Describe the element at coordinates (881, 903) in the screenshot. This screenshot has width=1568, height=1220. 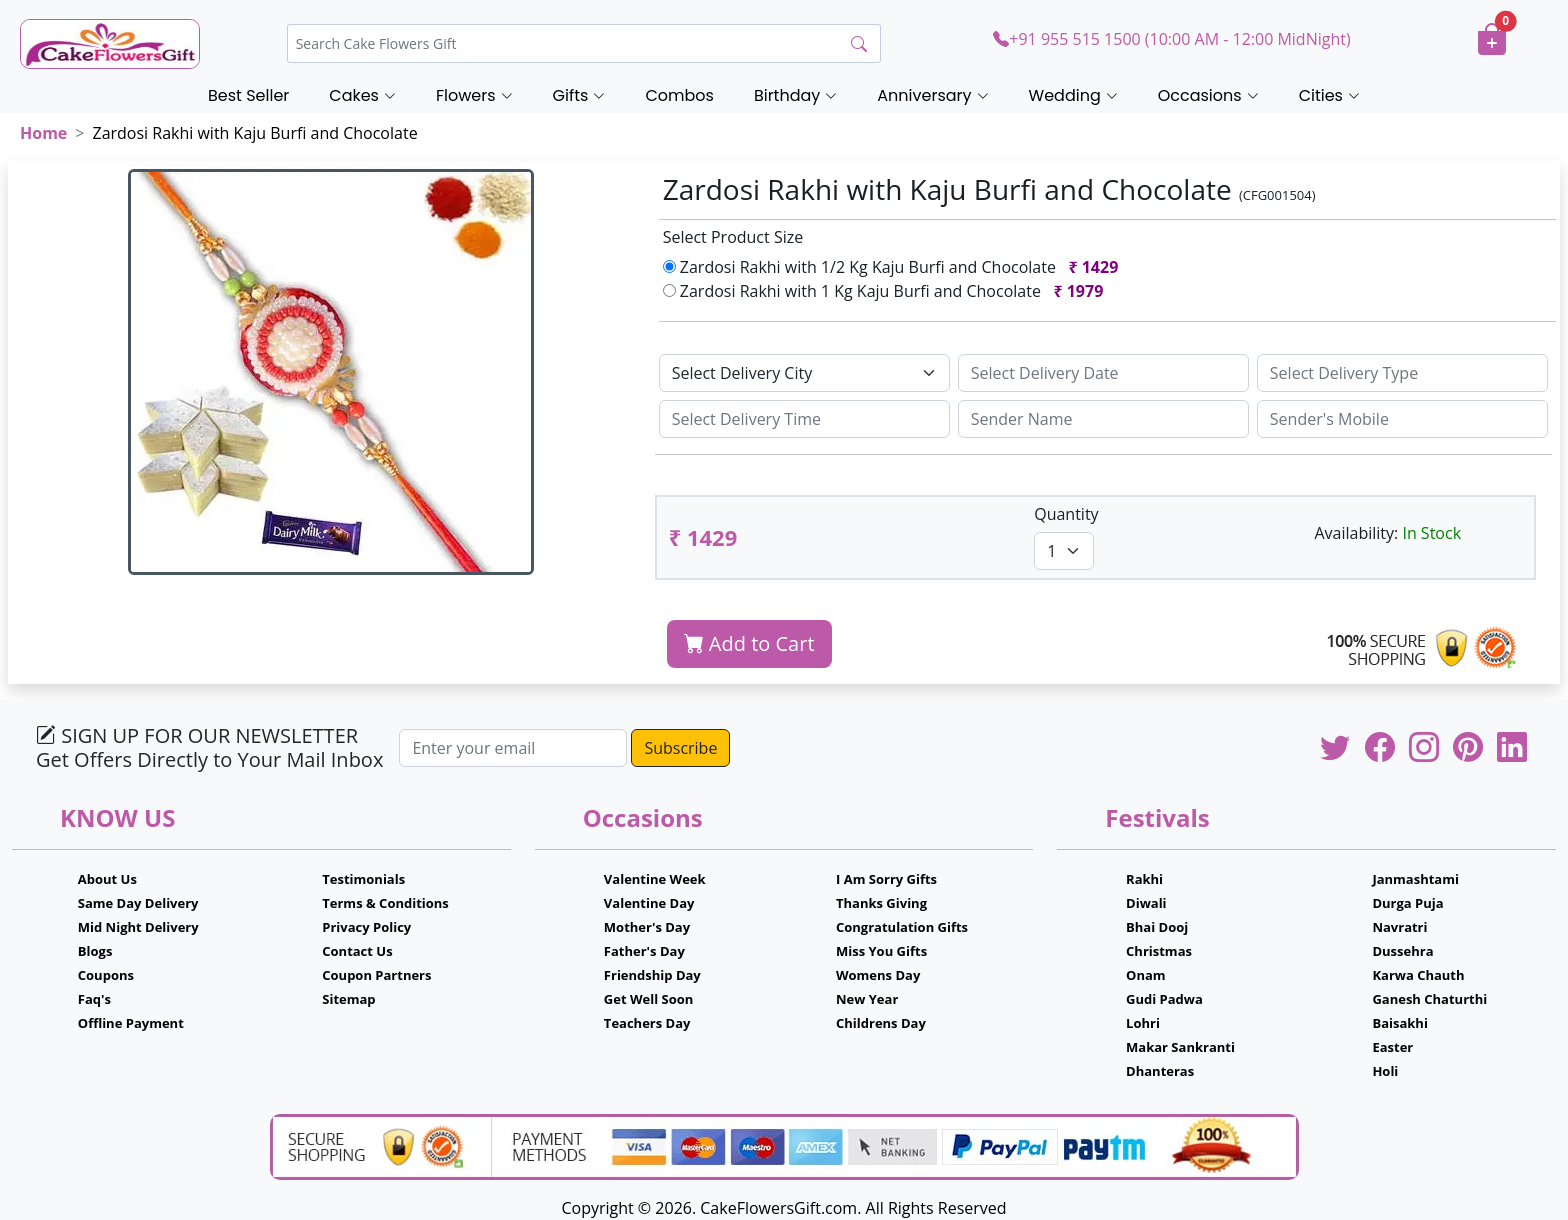
I see `Thanks Giving` at that location.